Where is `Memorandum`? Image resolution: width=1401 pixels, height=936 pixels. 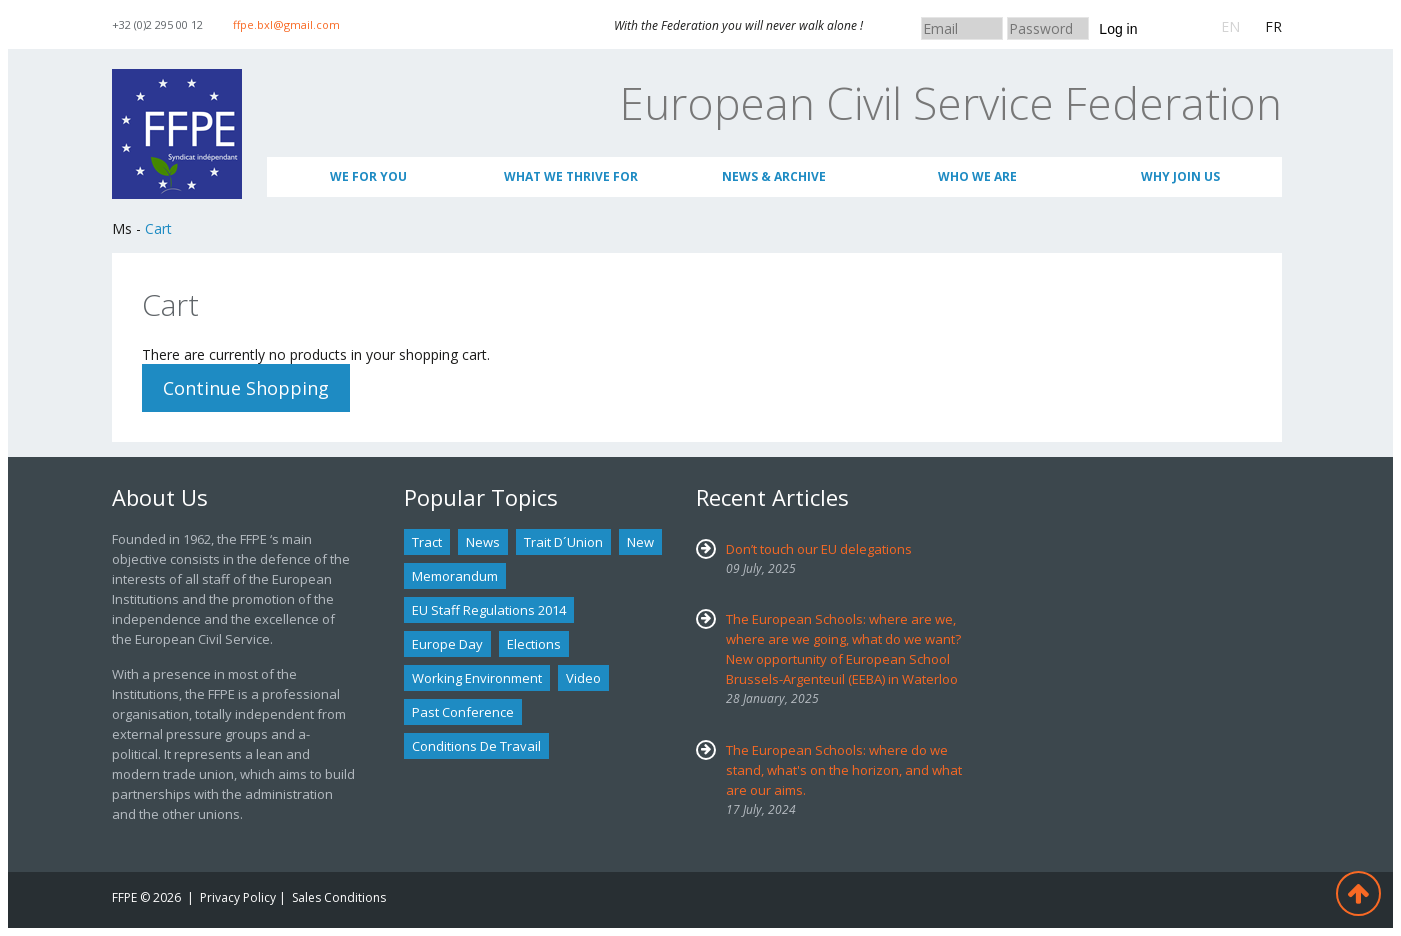
Memorandum is located at coordinates (455, 576).